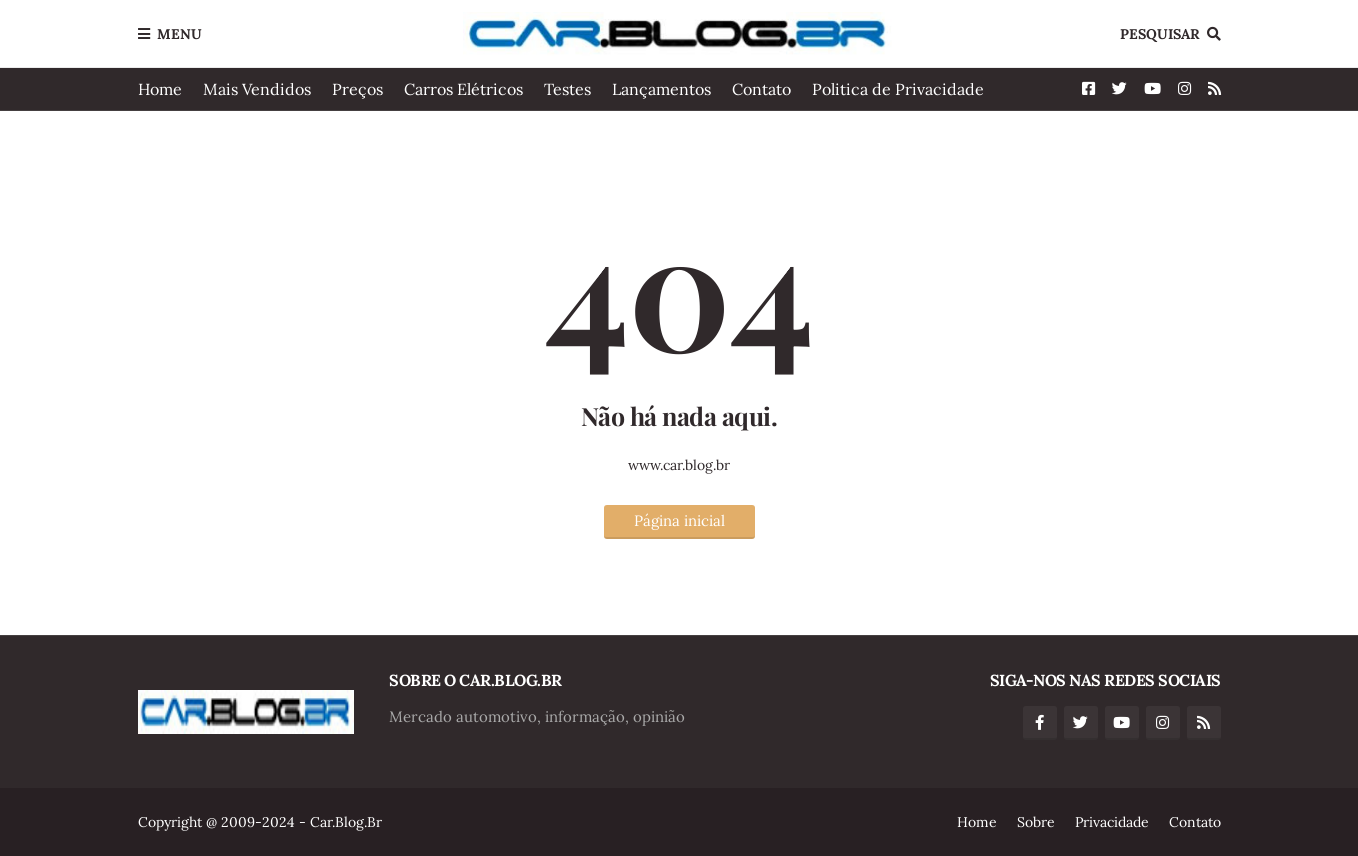 This screenshot has height=856, width=1358. What do you see at coordinates (761, 89) in the screenshot?
I see `Contato` at bounding box center [761, 89].